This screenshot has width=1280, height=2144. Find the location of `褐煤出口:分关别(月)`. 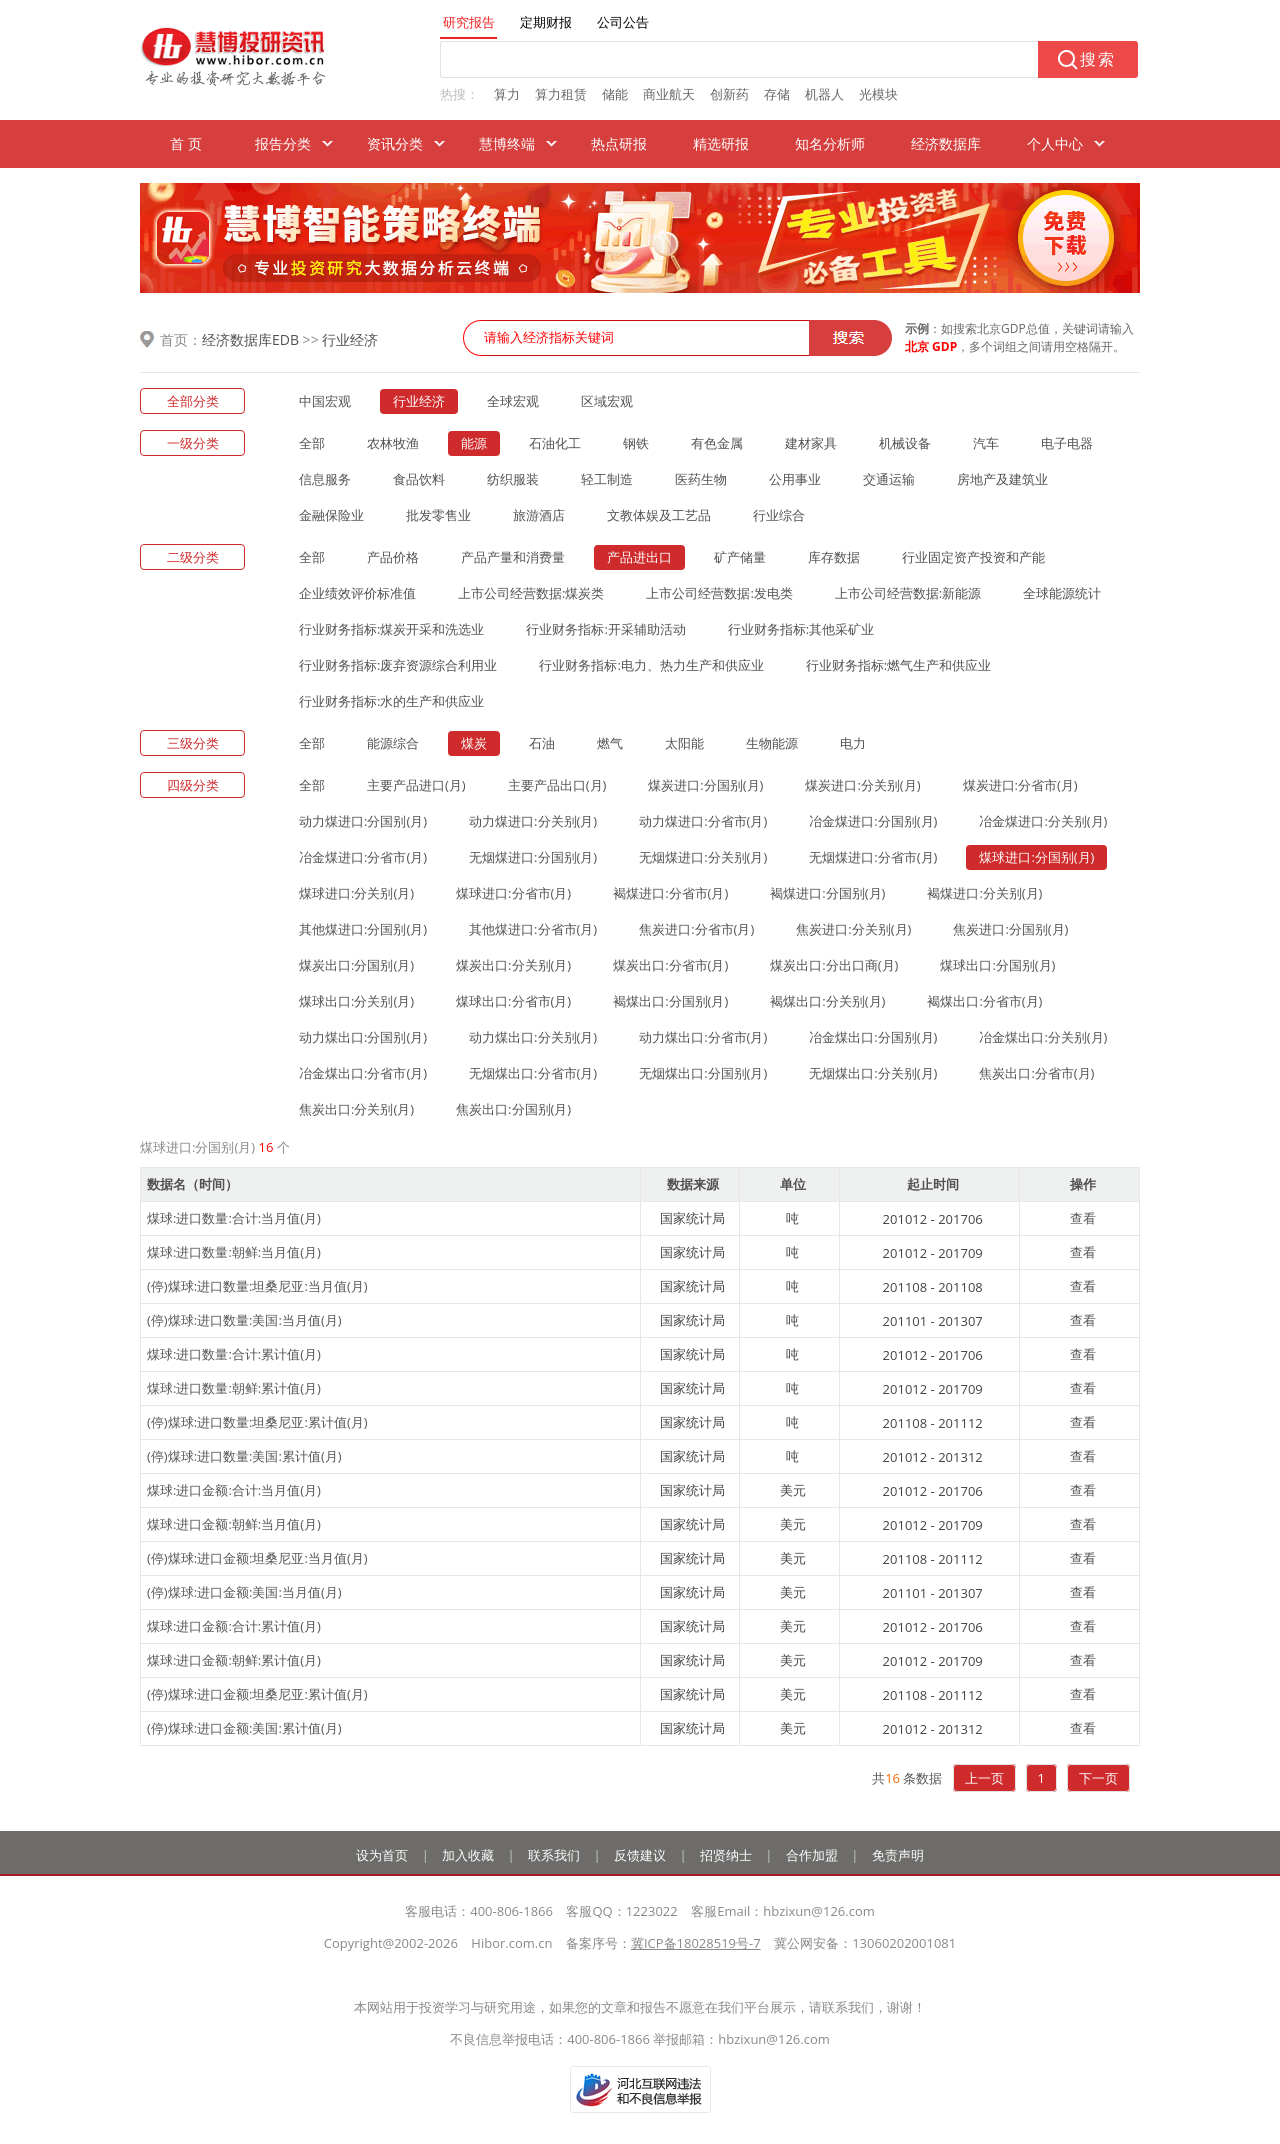

褐煤出口:分关别(月) is located at coordinates (827, 1001).